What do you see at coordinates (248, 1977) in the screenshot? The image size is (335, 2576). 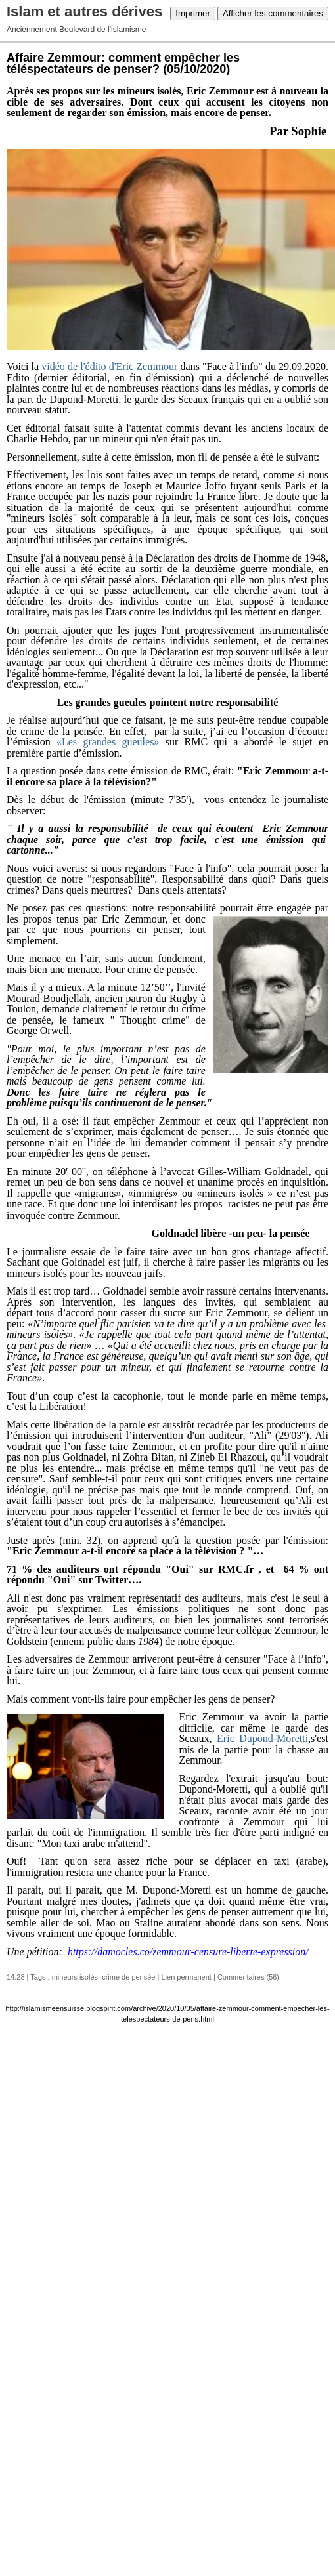 I see `Commentaires (56)` at bounding box center [248, 1977].